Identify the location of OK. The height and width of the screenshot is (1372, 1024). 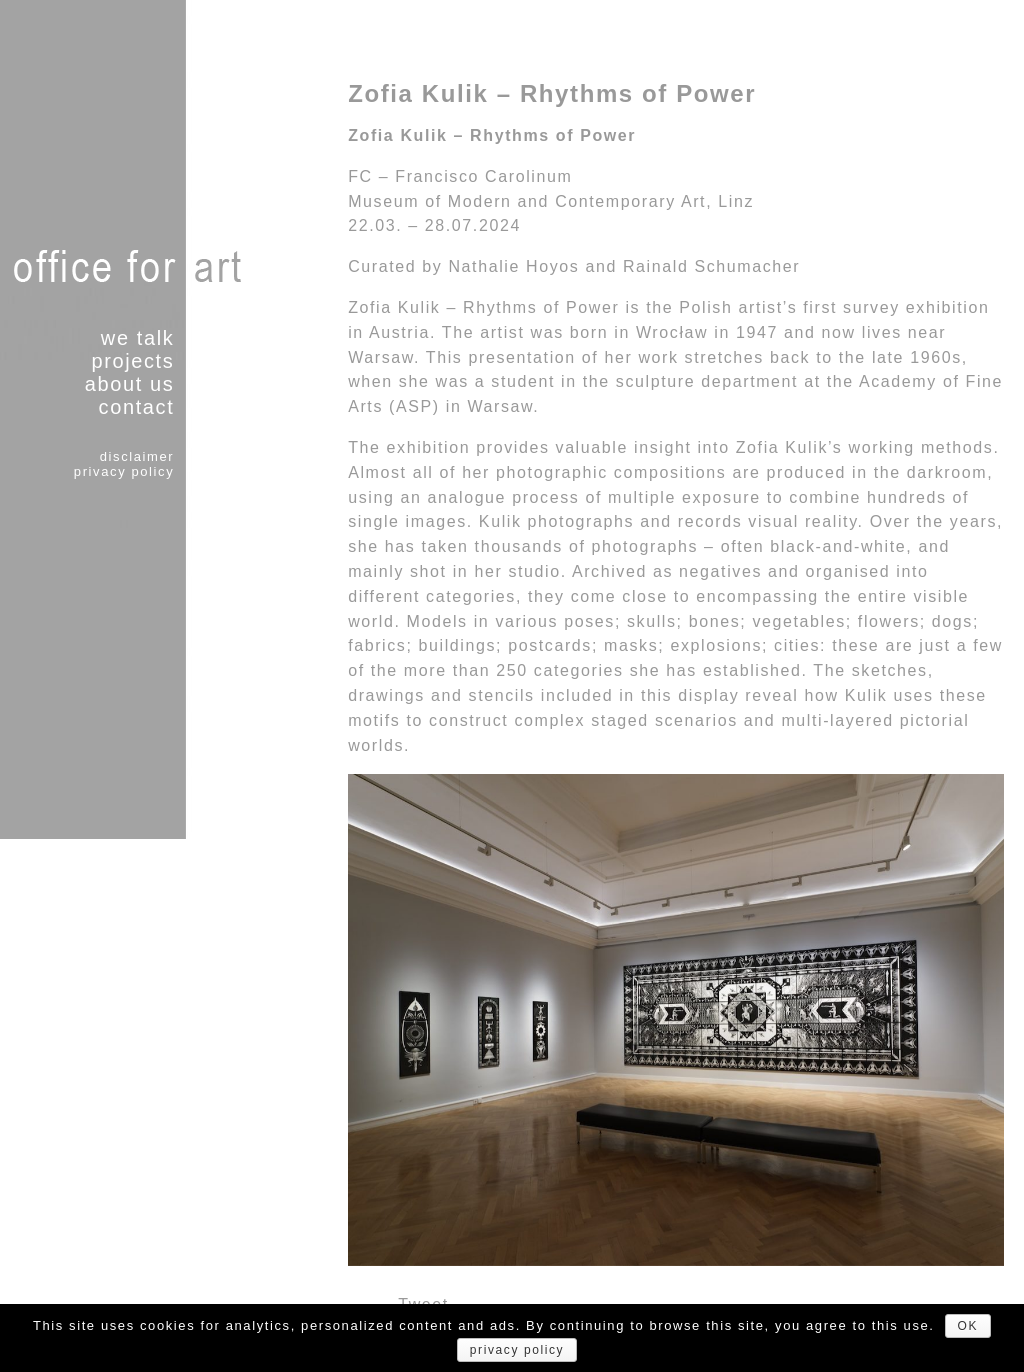
(968, 1326).